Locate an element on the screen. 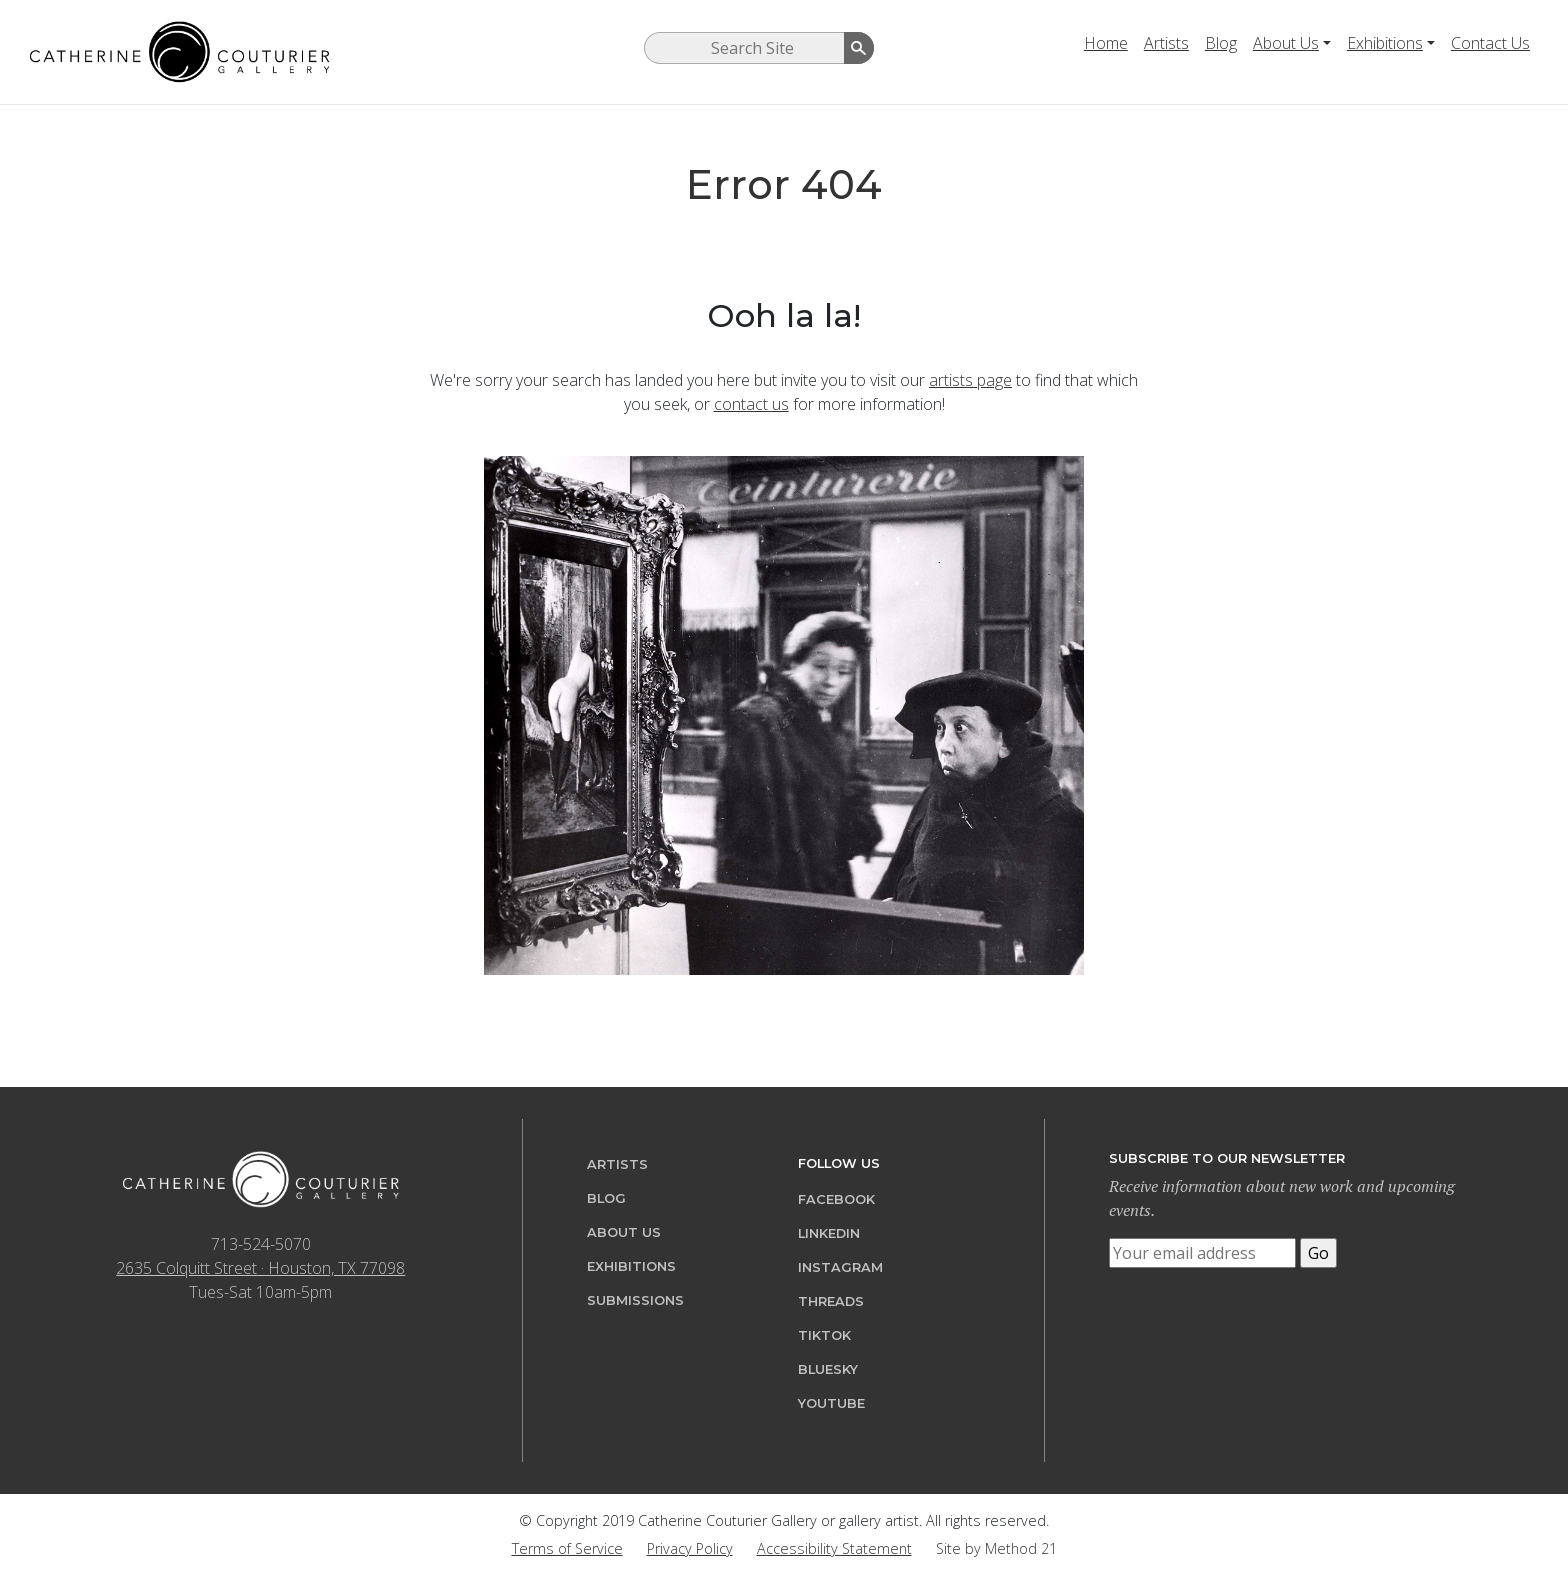 This screenshot has height=1583, width=1568. 713-524-5070 is located at coordinates (261, 1244).